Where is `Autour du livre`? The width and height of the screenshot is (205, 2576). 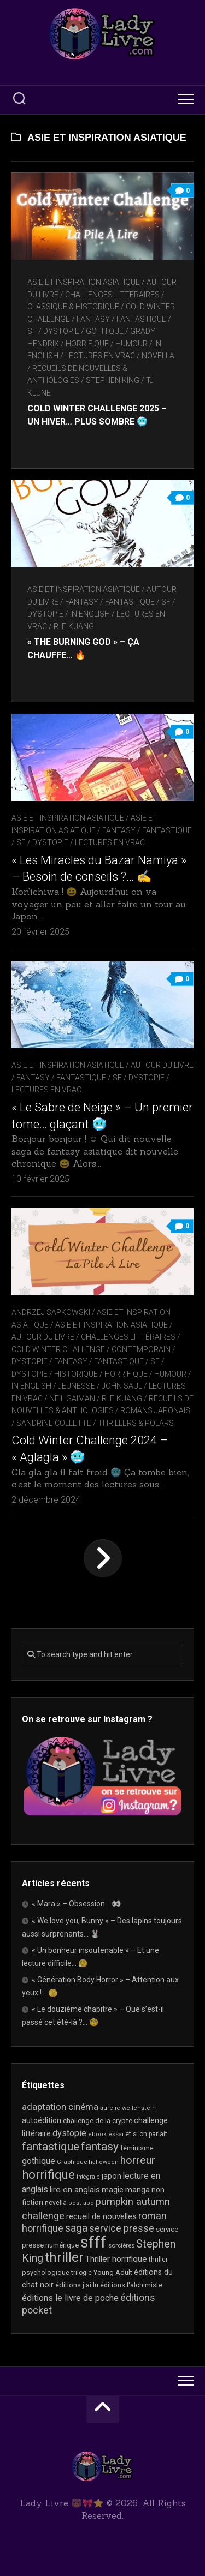 Autour du livre is located at coordinates (162, 1065).